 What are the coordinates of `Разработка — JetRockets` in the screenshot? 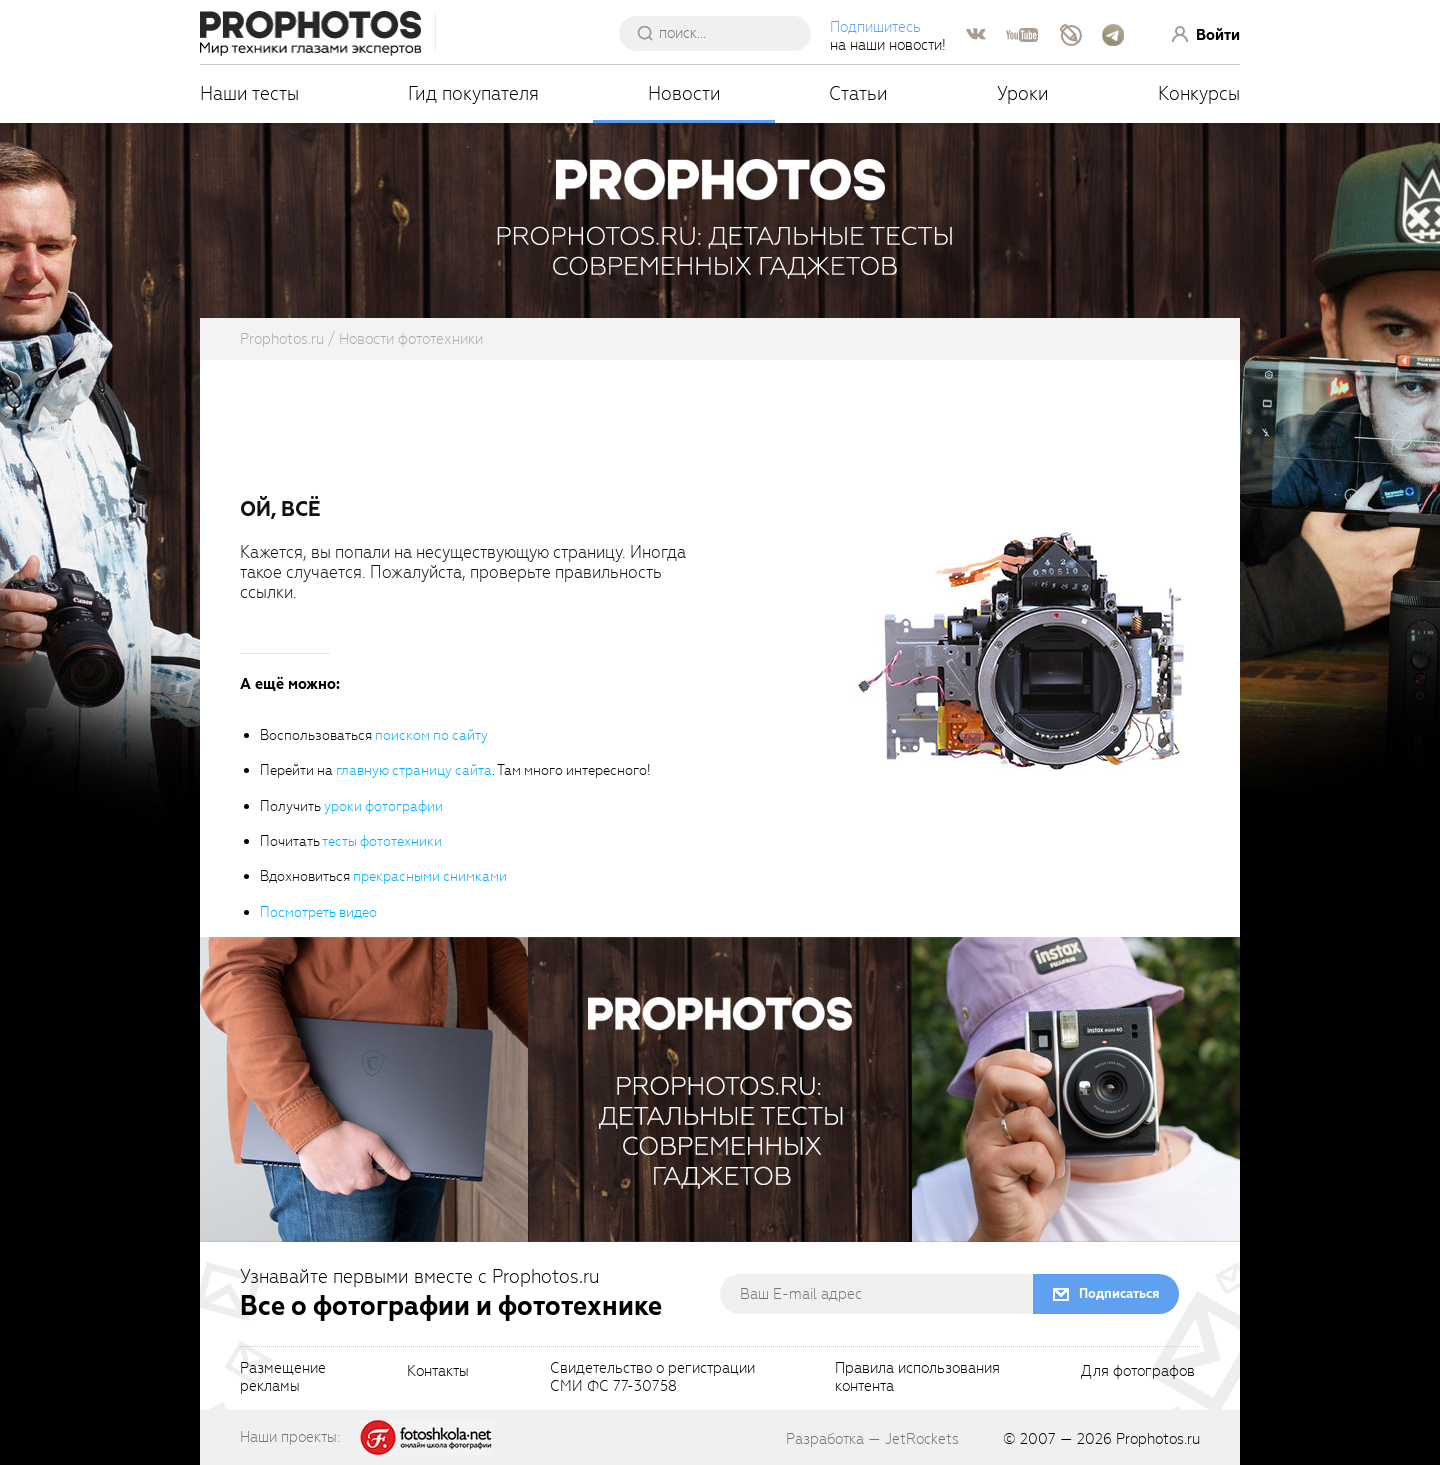 It's located at (872, 1439).